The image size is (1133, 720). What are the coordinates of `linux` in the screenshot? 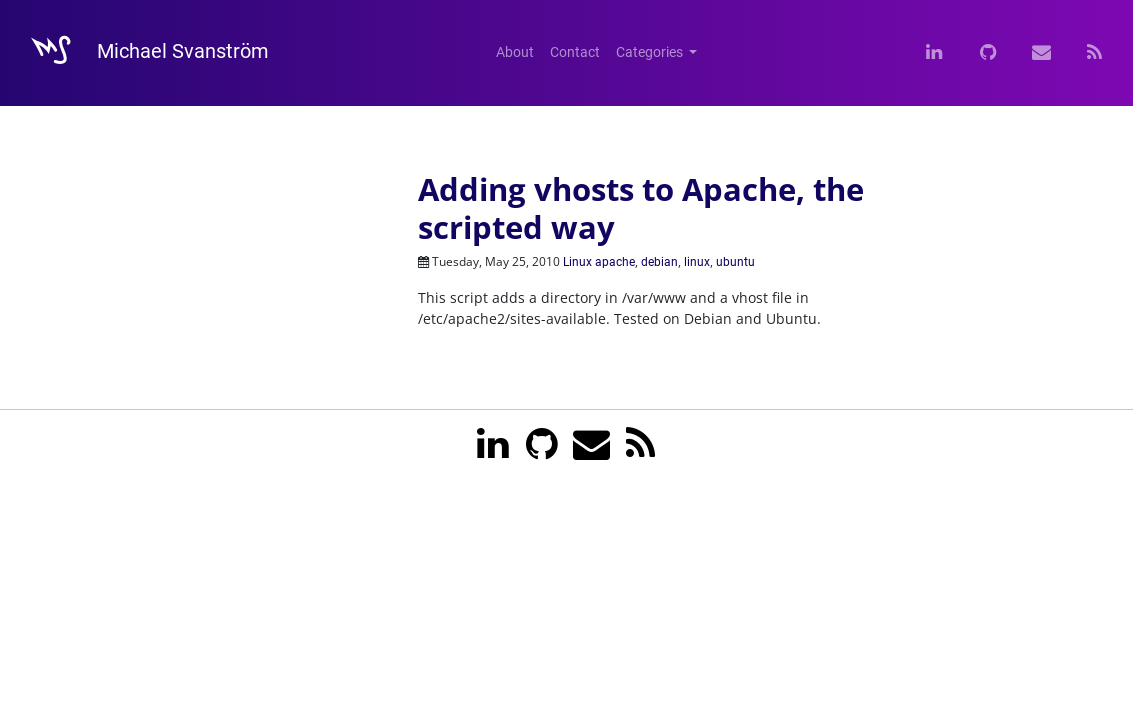 It's located at (697, 262).